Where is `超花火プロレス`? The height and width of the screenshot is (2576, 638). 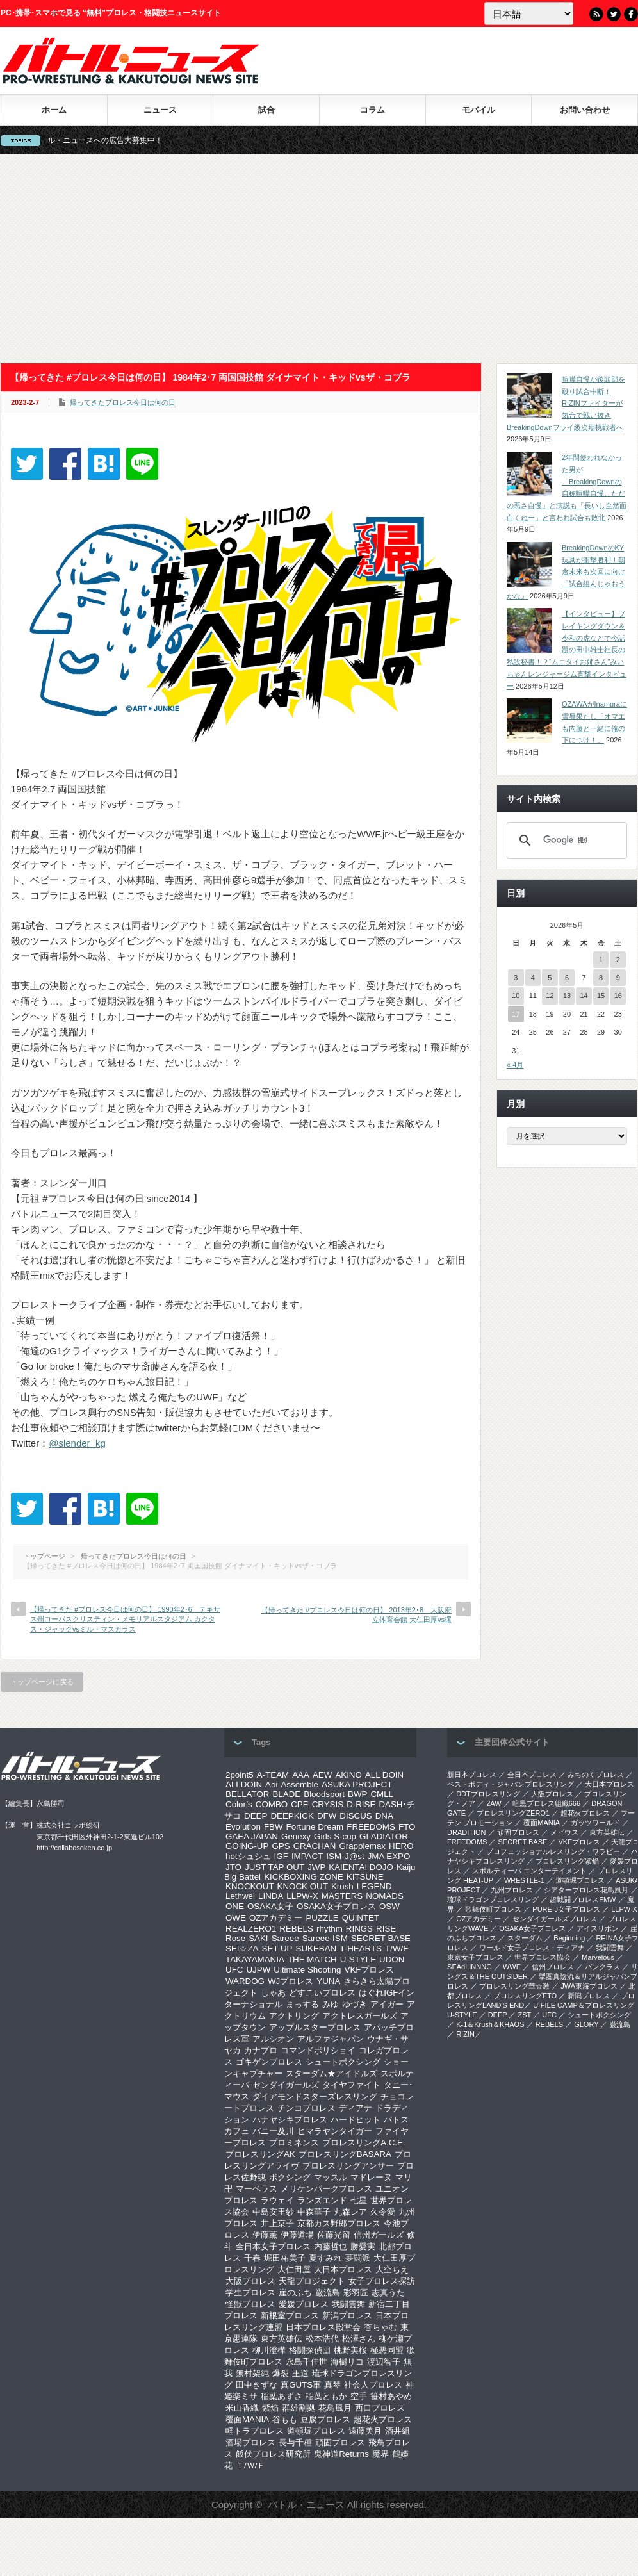 超花火プロレス is located at coordinates (383, 2419).